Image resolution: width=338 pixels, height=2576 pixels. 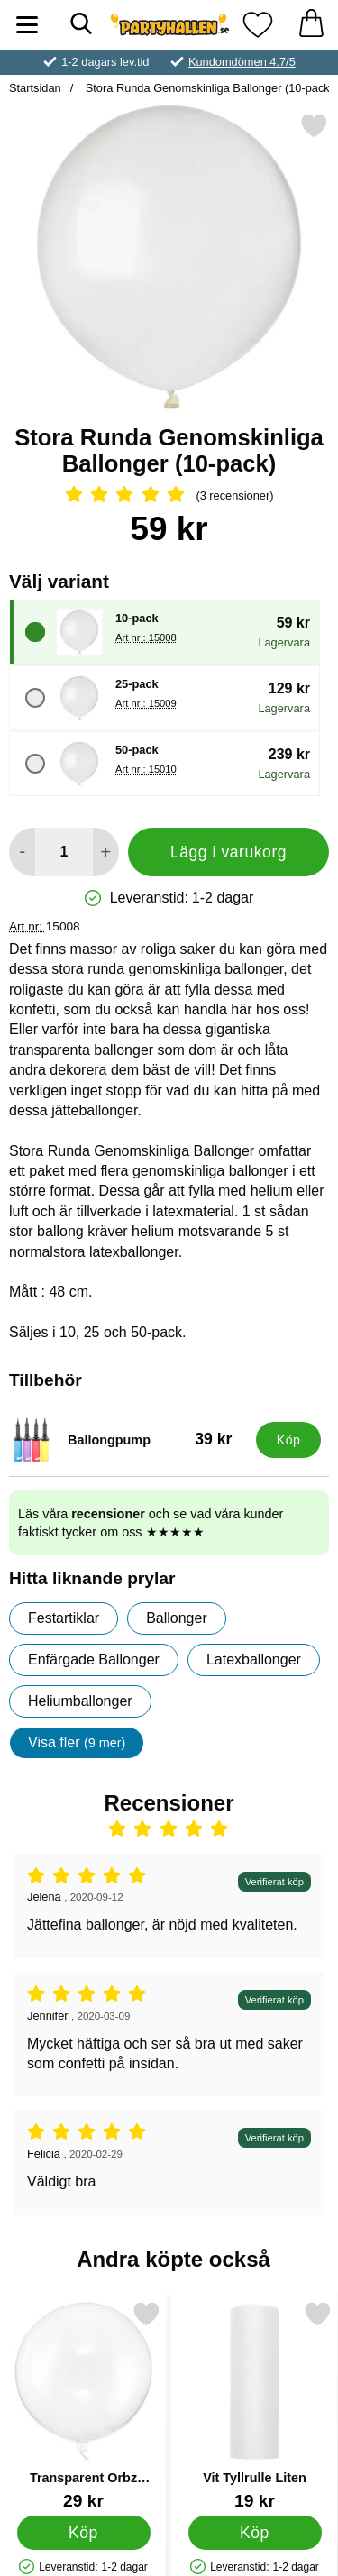 What do you see at coordinates (128, 1439) in the screenshot?
I see `[Ballongpump; Pris: 39 kr]` at bounding box center [128, 1439].